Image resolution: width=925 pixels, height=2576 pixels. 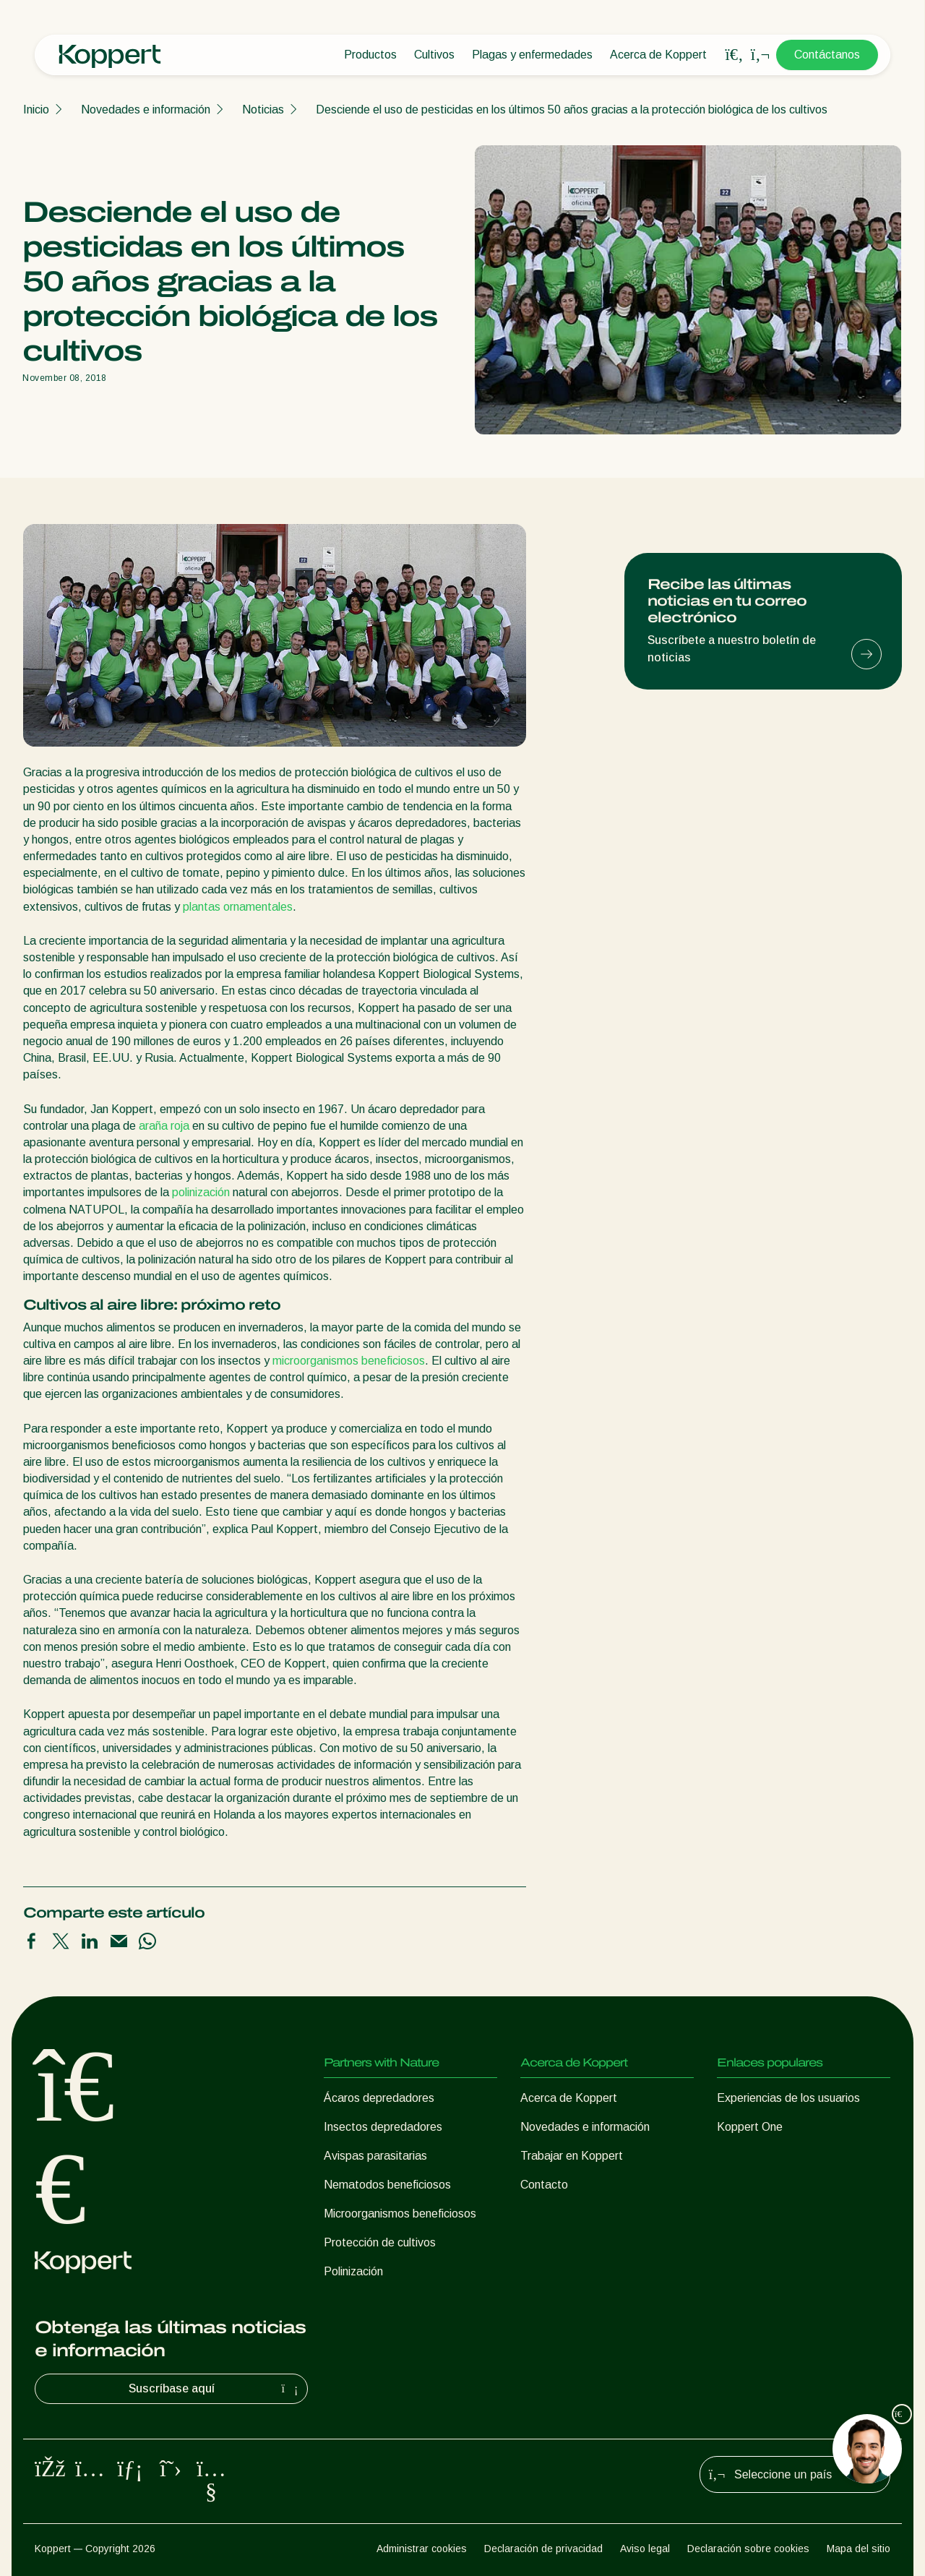 I want to click on Noticias, so click(x=263, y=109).